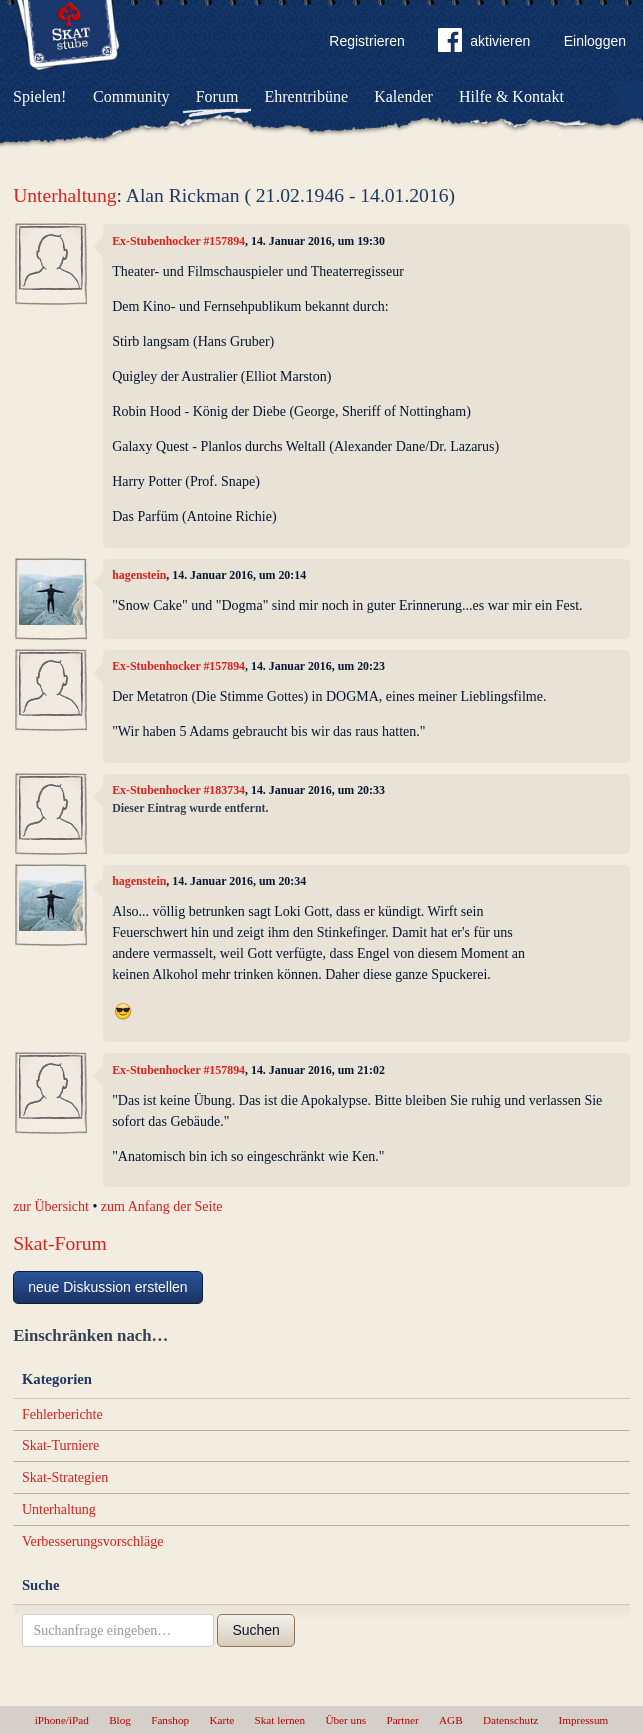 Image resolution: width=643 pixels, height=1734 pixels. What do you see at coordinates (64, 195) in the screenshot?
I see `Unterhaltung` at bounding box center [64, 195].